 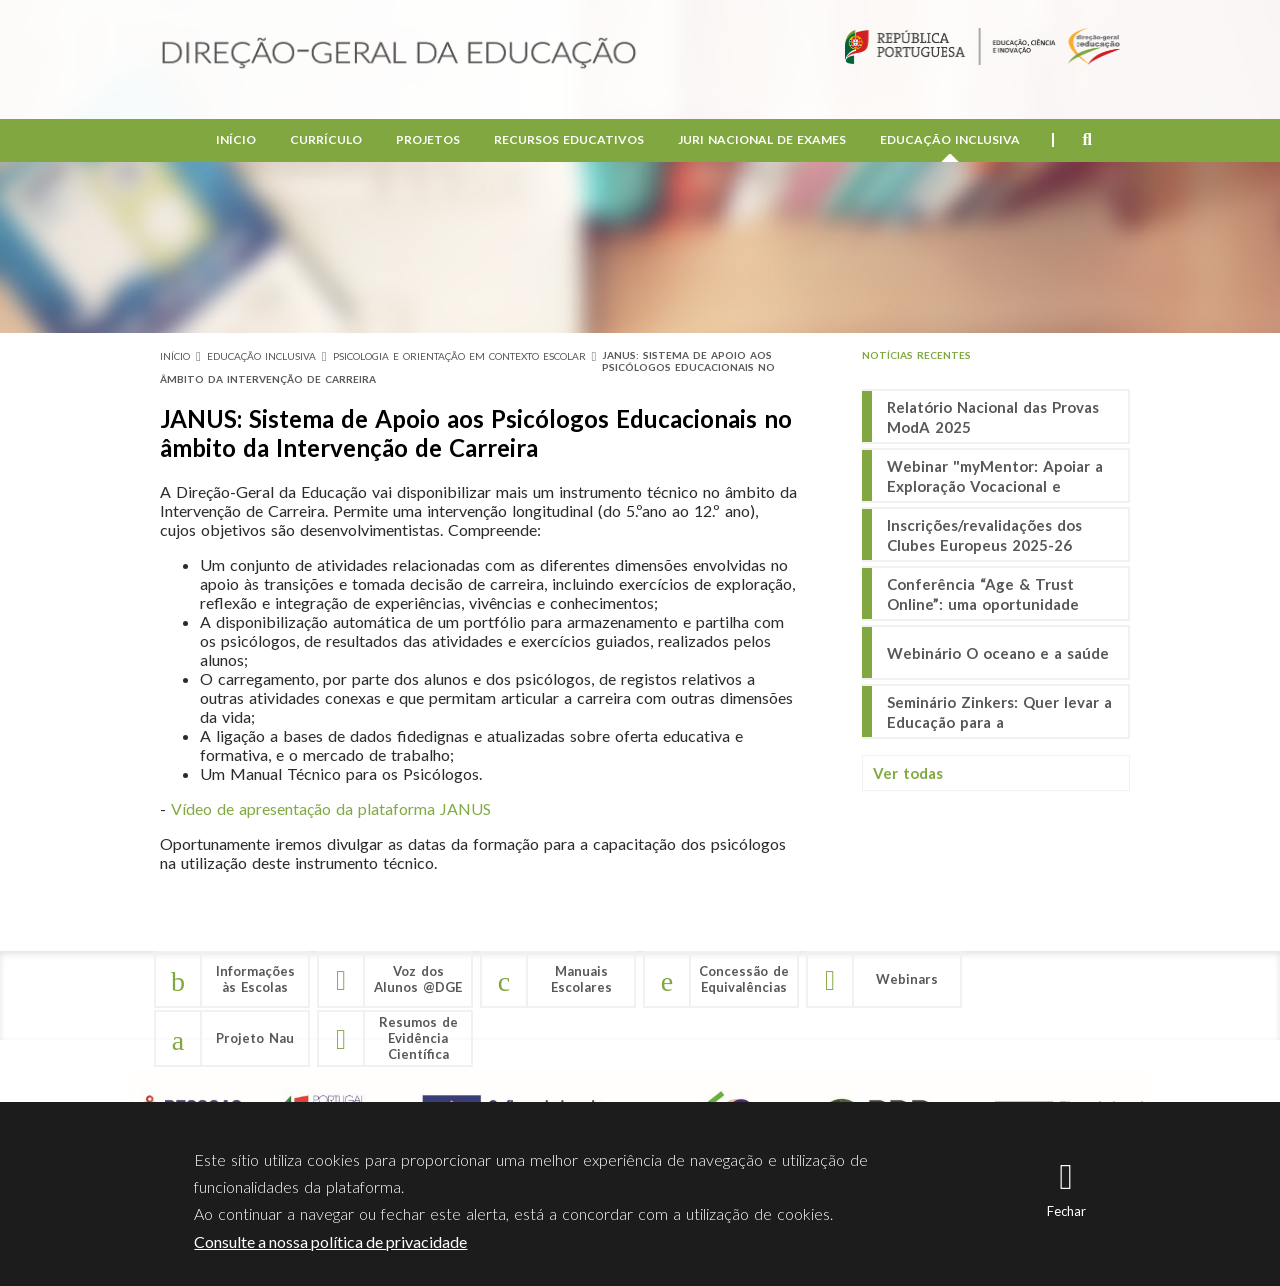 What do you see at coordinates (1066, 1211) in the screenshot?
I see `Fechar` at bounding box center [1066, 1211].